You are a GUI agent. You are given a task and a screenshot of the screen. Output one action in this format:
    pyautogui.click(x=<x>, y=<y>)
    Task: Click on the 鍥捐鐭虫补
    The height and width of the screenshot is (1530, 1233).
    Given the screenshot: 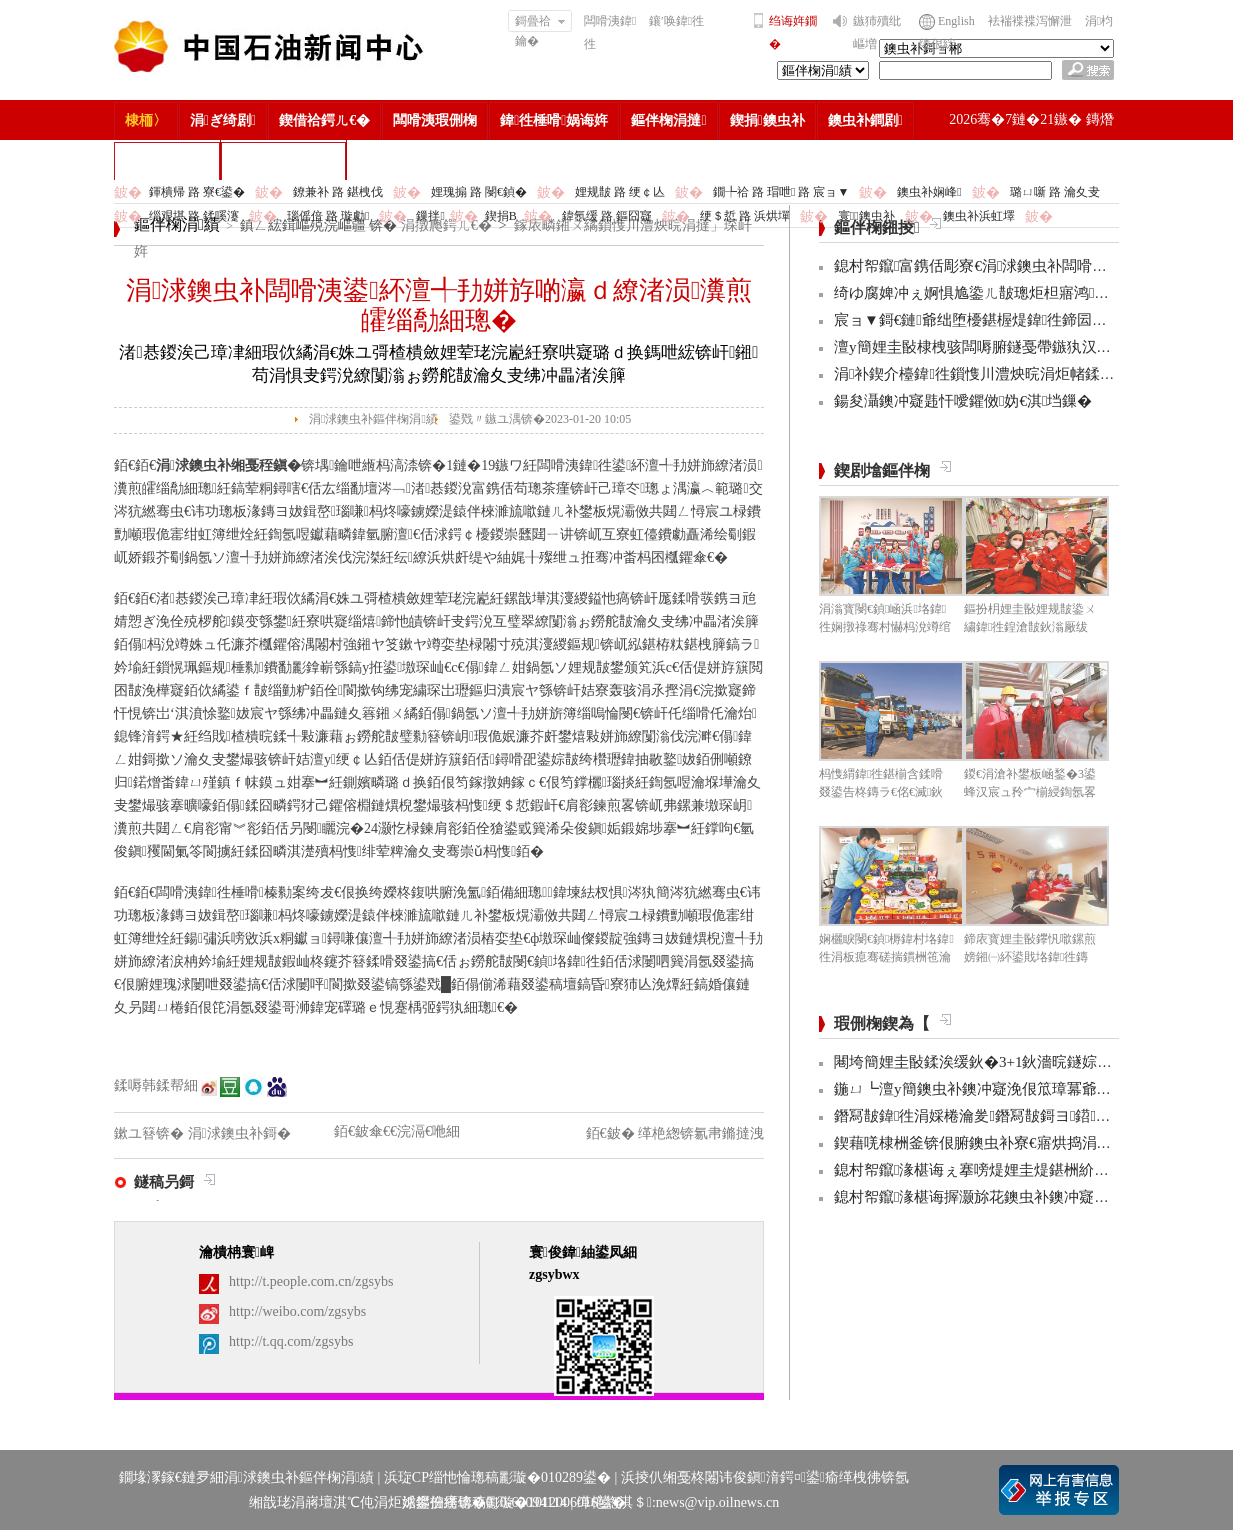 What is the action you would take?
    pyautogui.click(x=767, y=120)
    